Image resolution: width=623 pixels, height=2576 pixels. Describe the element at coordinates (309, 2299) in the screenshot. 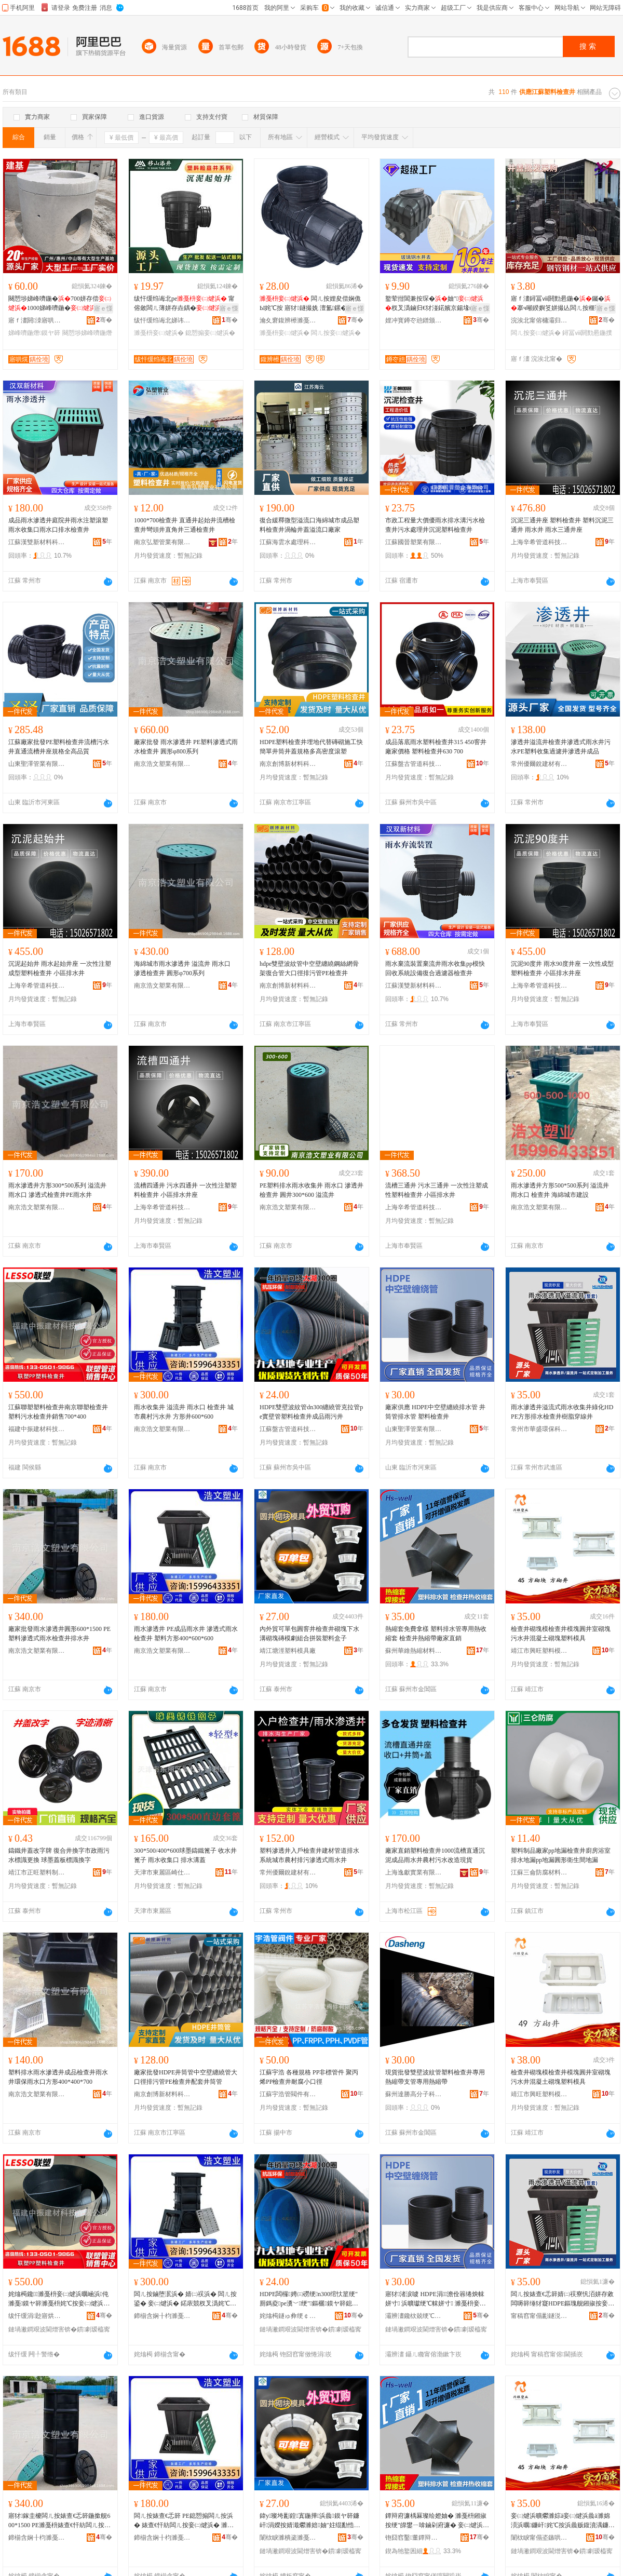

I see `HDPE闆欏娉㈢磱绠n300绾忕篂绠″厠鎷夌pe瀵﹀绠″鏂欐鏌ヤ簳鎴愬搧闆ㄦ薄浜�` at that location.